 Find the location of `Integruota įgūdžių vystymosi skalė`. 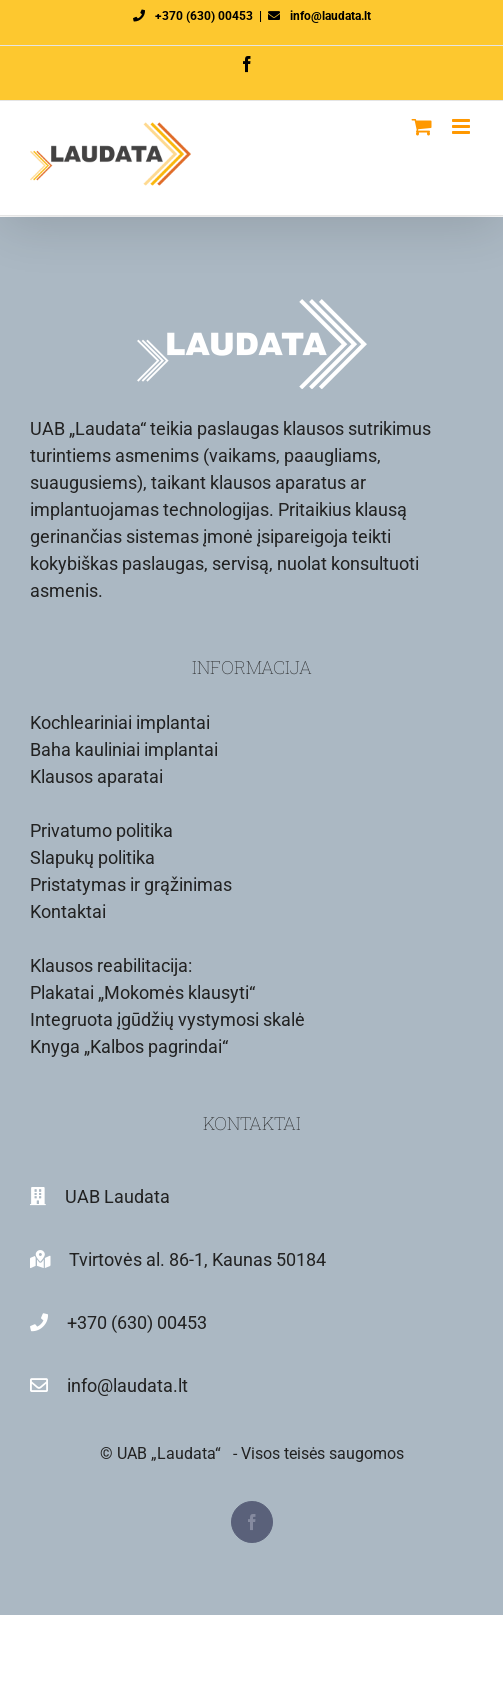

Integruota įgūdžių vystymosi skalė is located at coordinates (167, 1019).